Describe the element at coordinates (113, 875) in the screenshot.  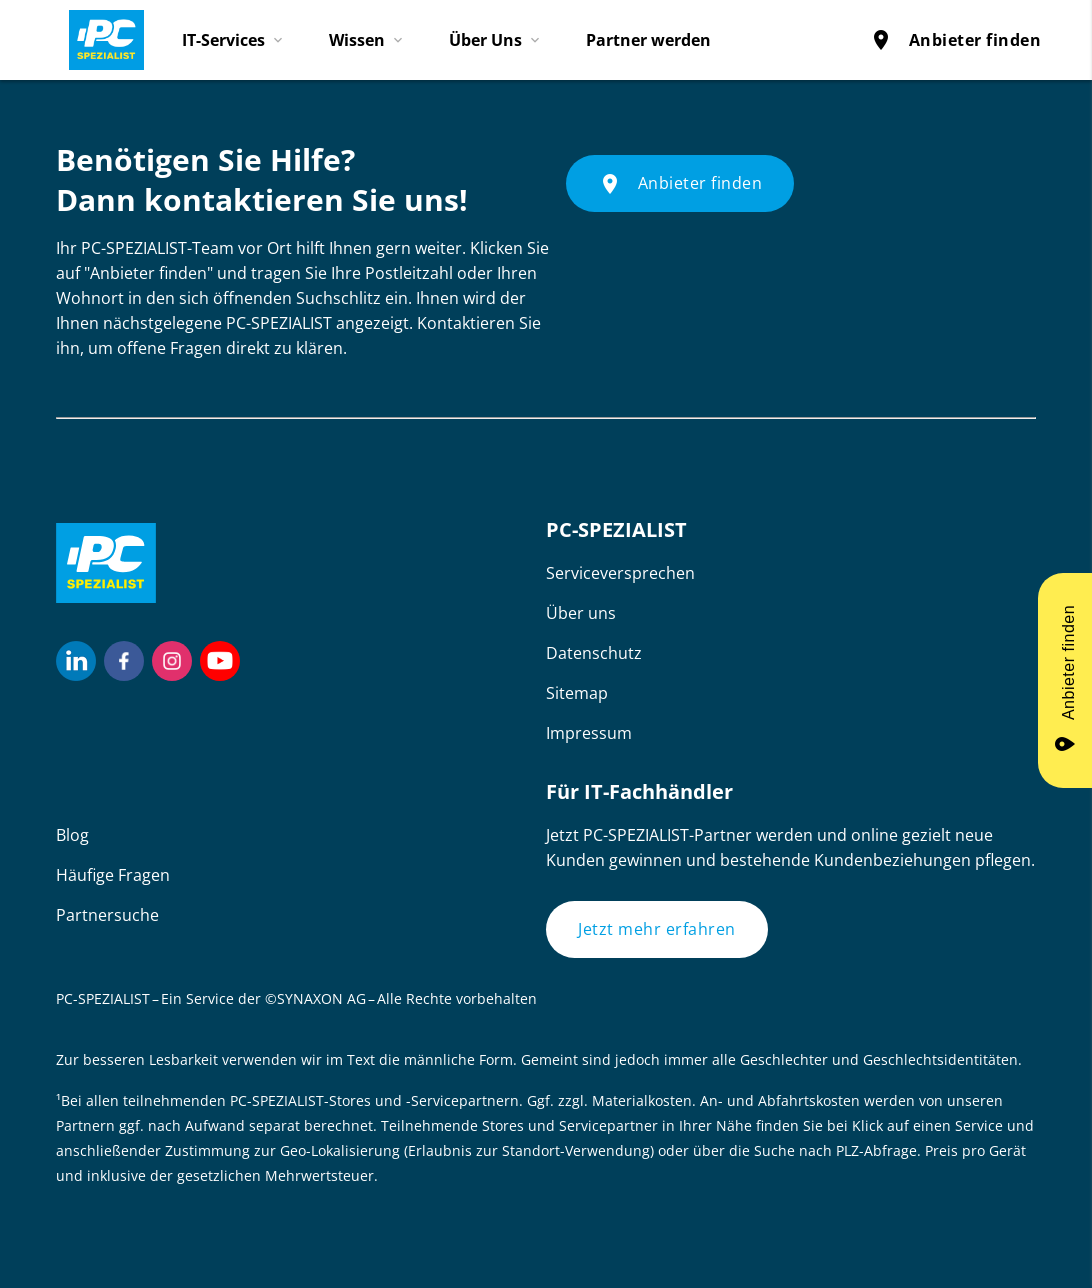
I see `Häufige Fragen` at that location.